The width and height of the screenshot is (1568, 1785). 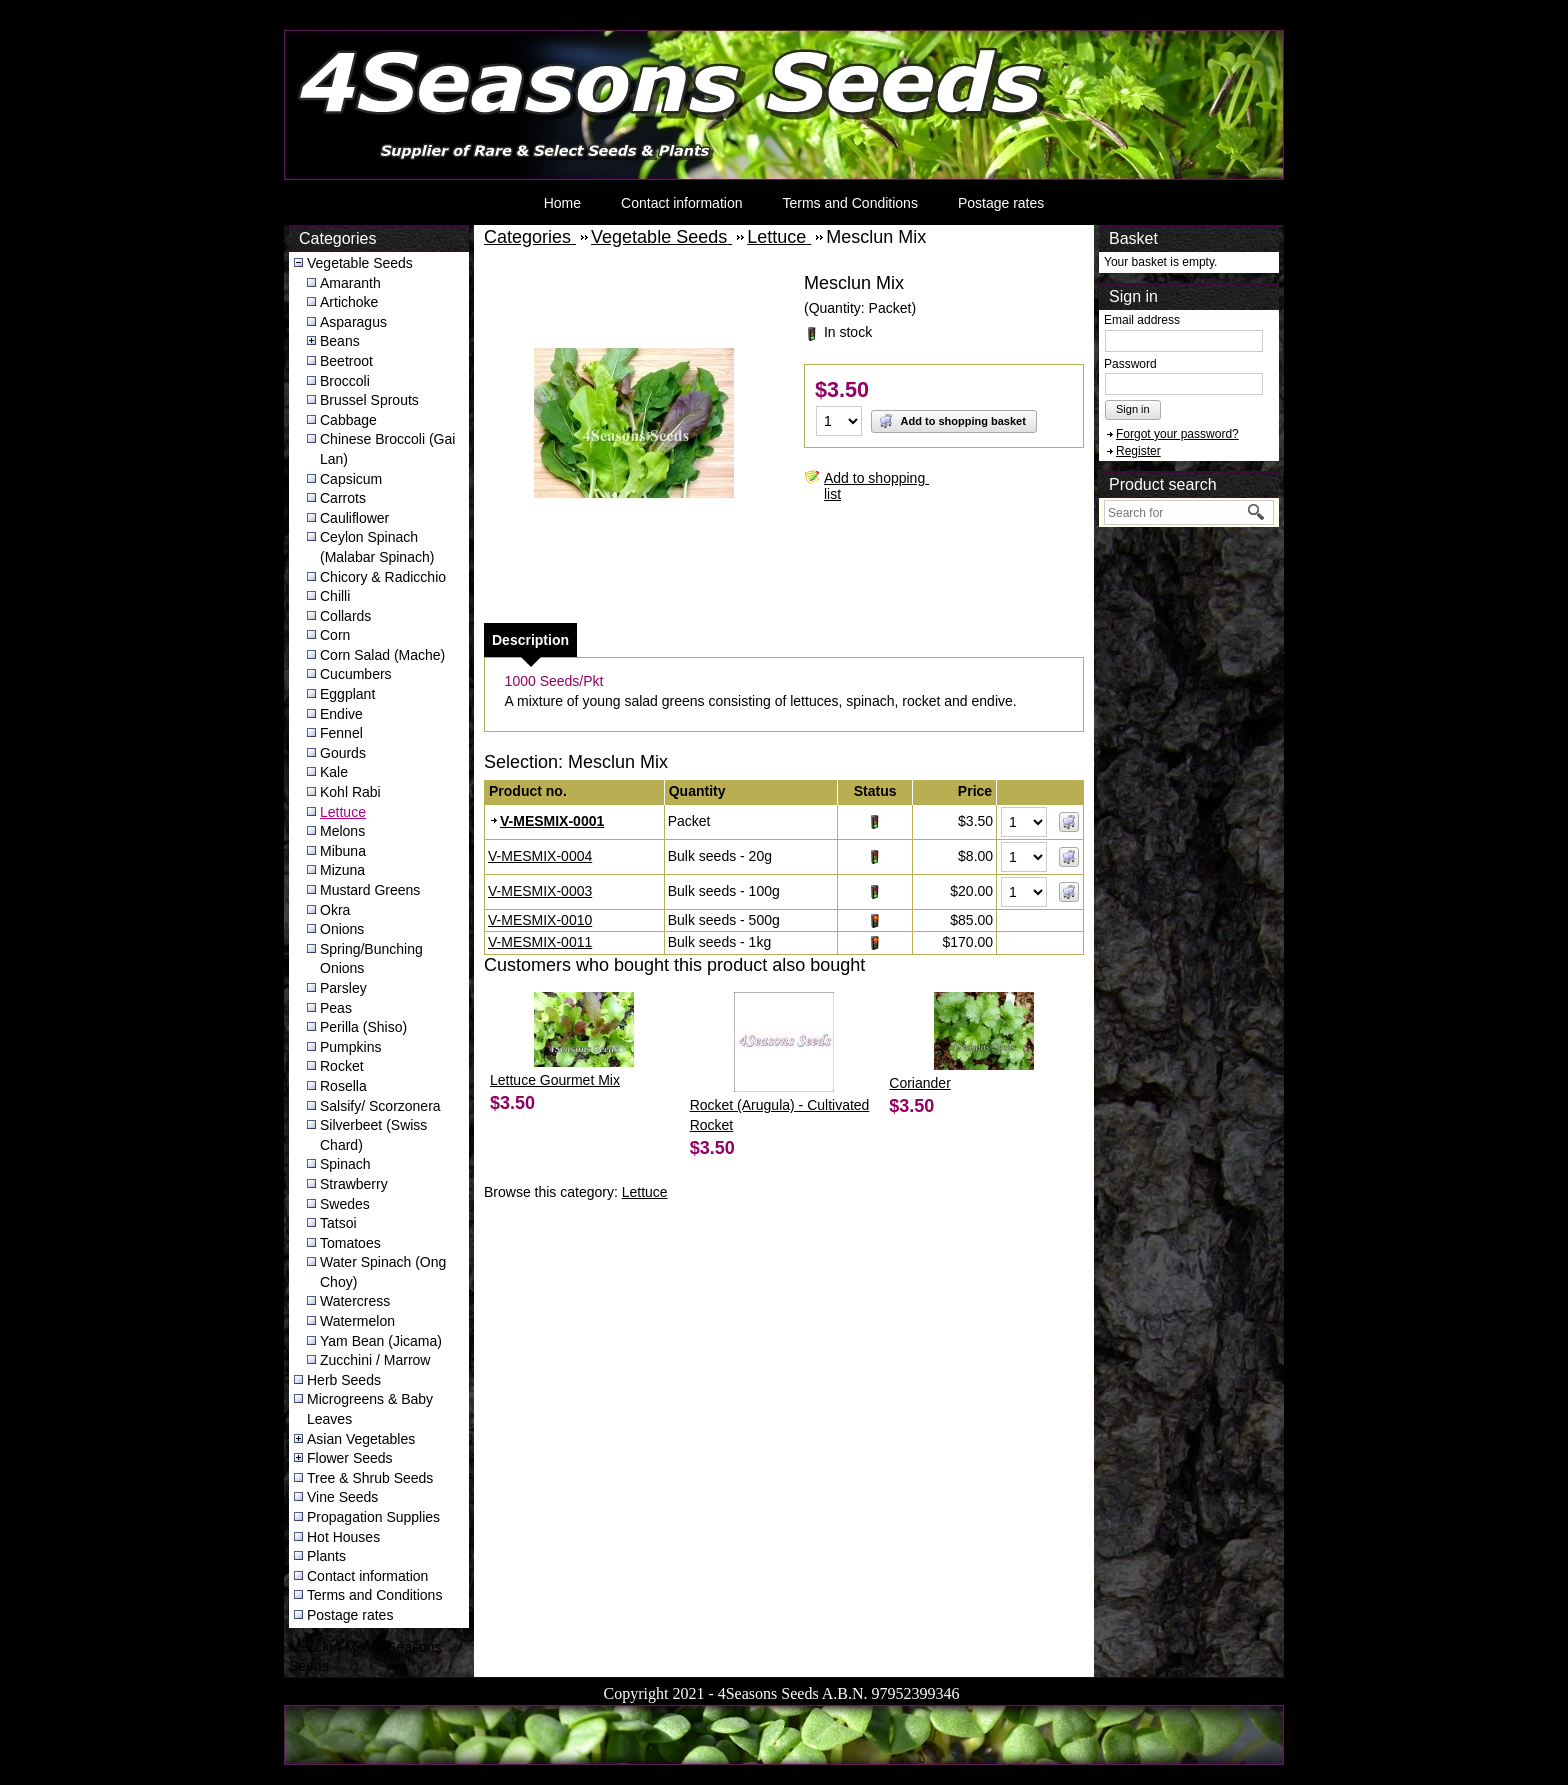 I want to click on Yam Bean (Jicama), so click(x=381, y=1341).